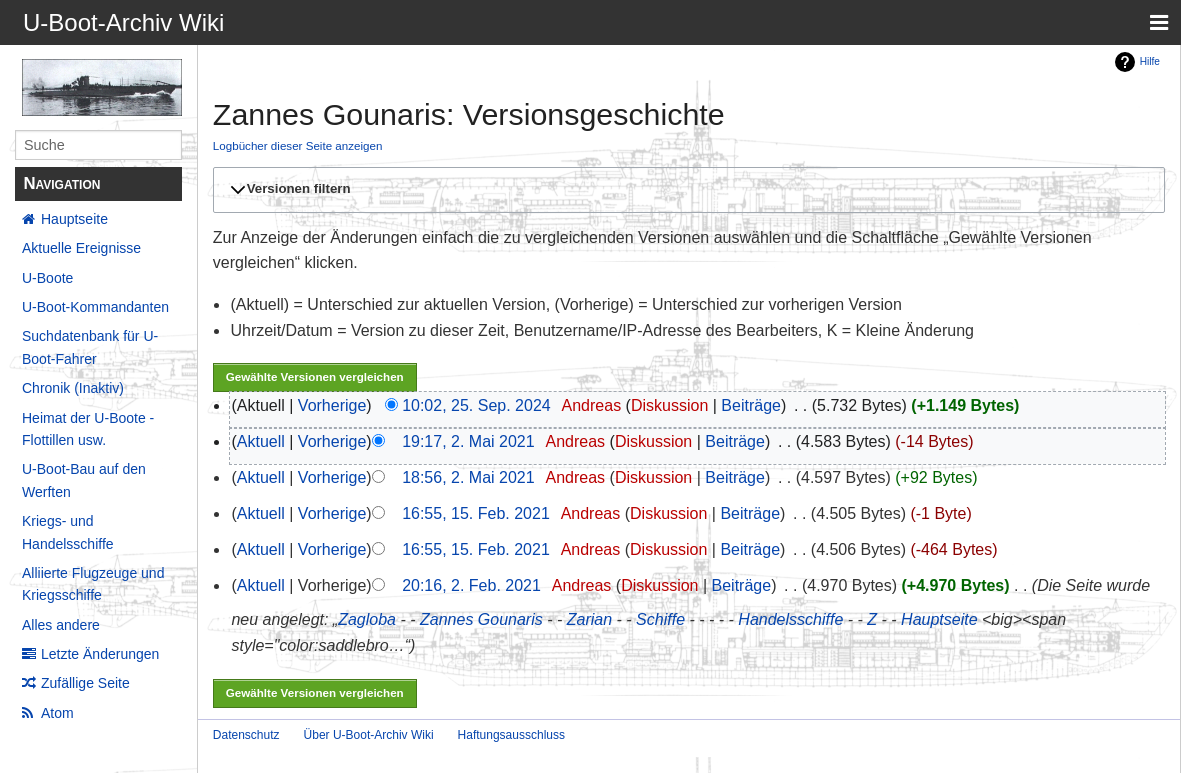  I want to click on Zarian, so click(589, 619).